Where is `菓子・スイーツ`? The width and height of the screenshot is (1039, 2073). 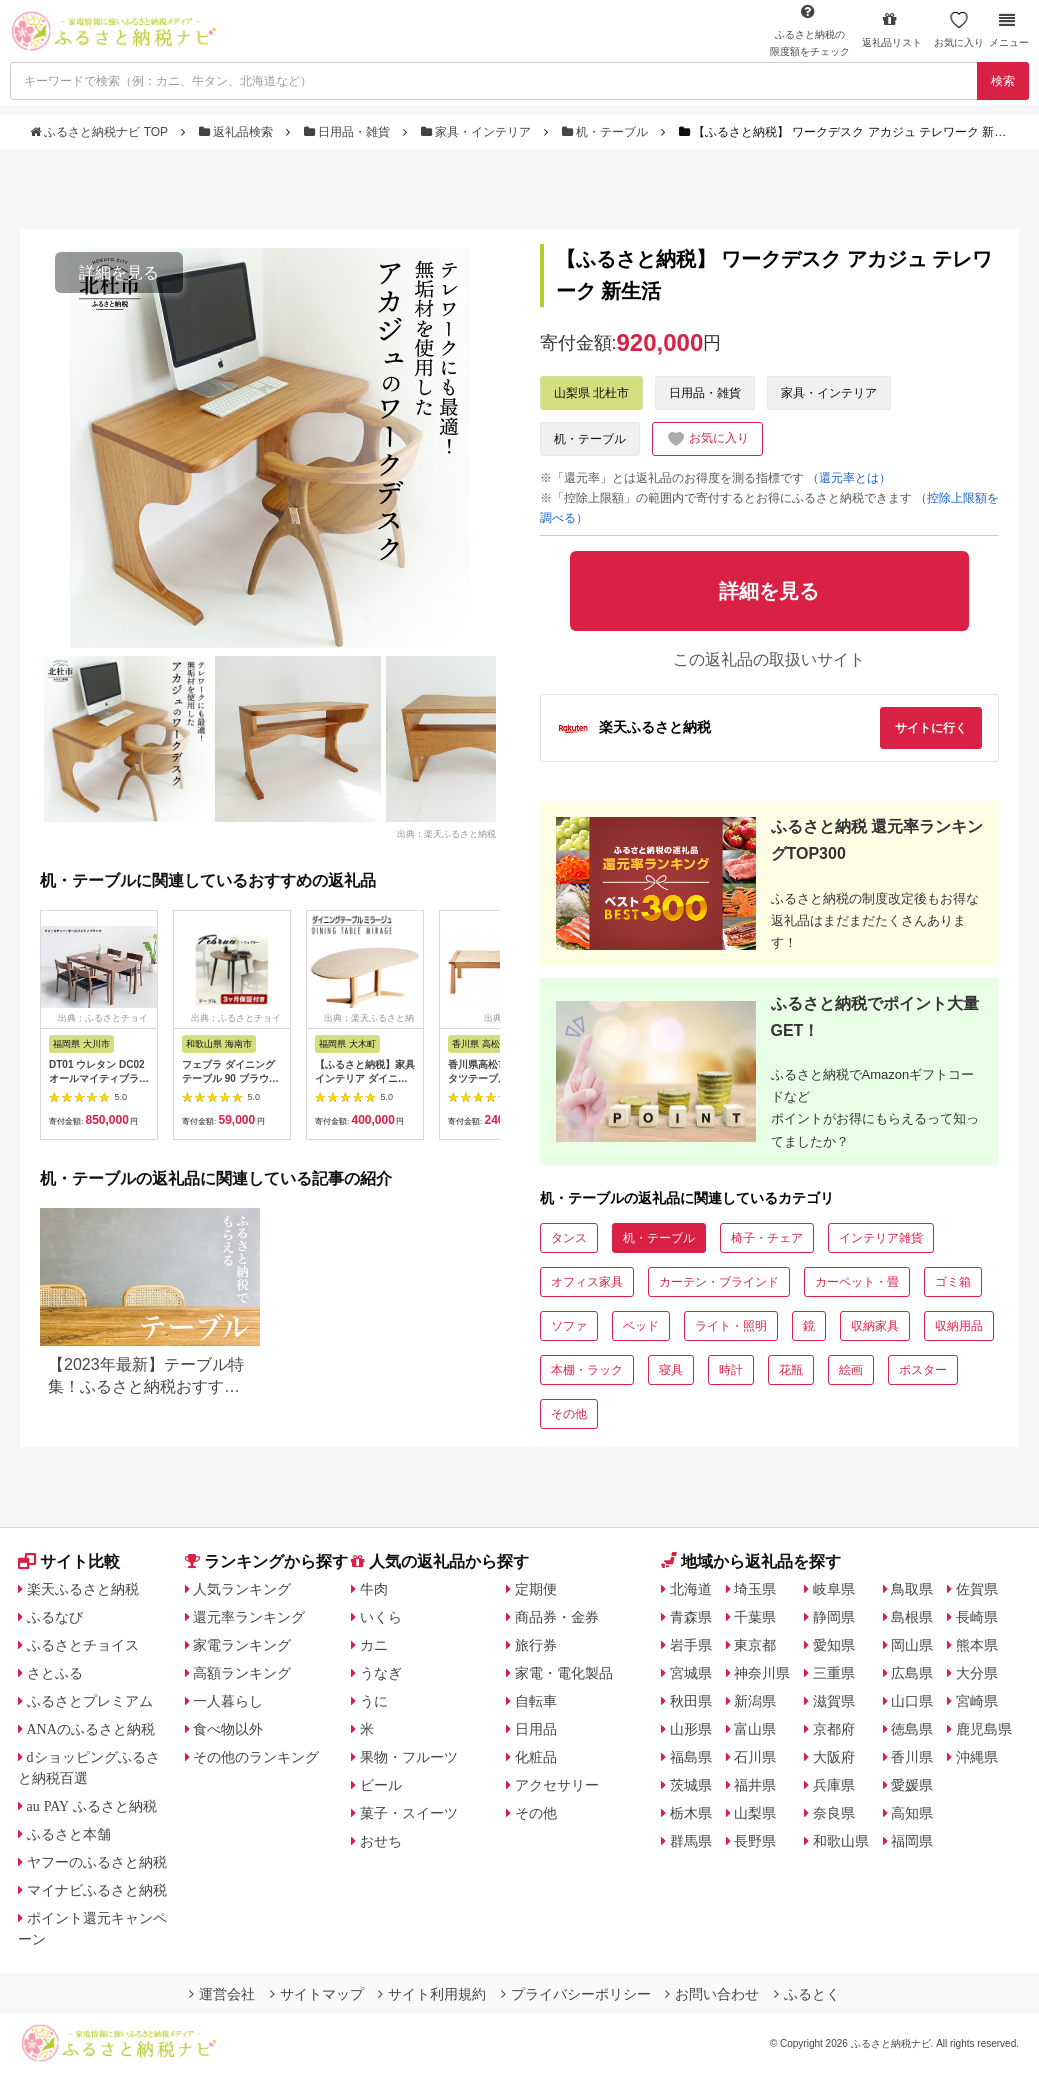 菓子・スイーツ is located at coordinates (409, 1813).